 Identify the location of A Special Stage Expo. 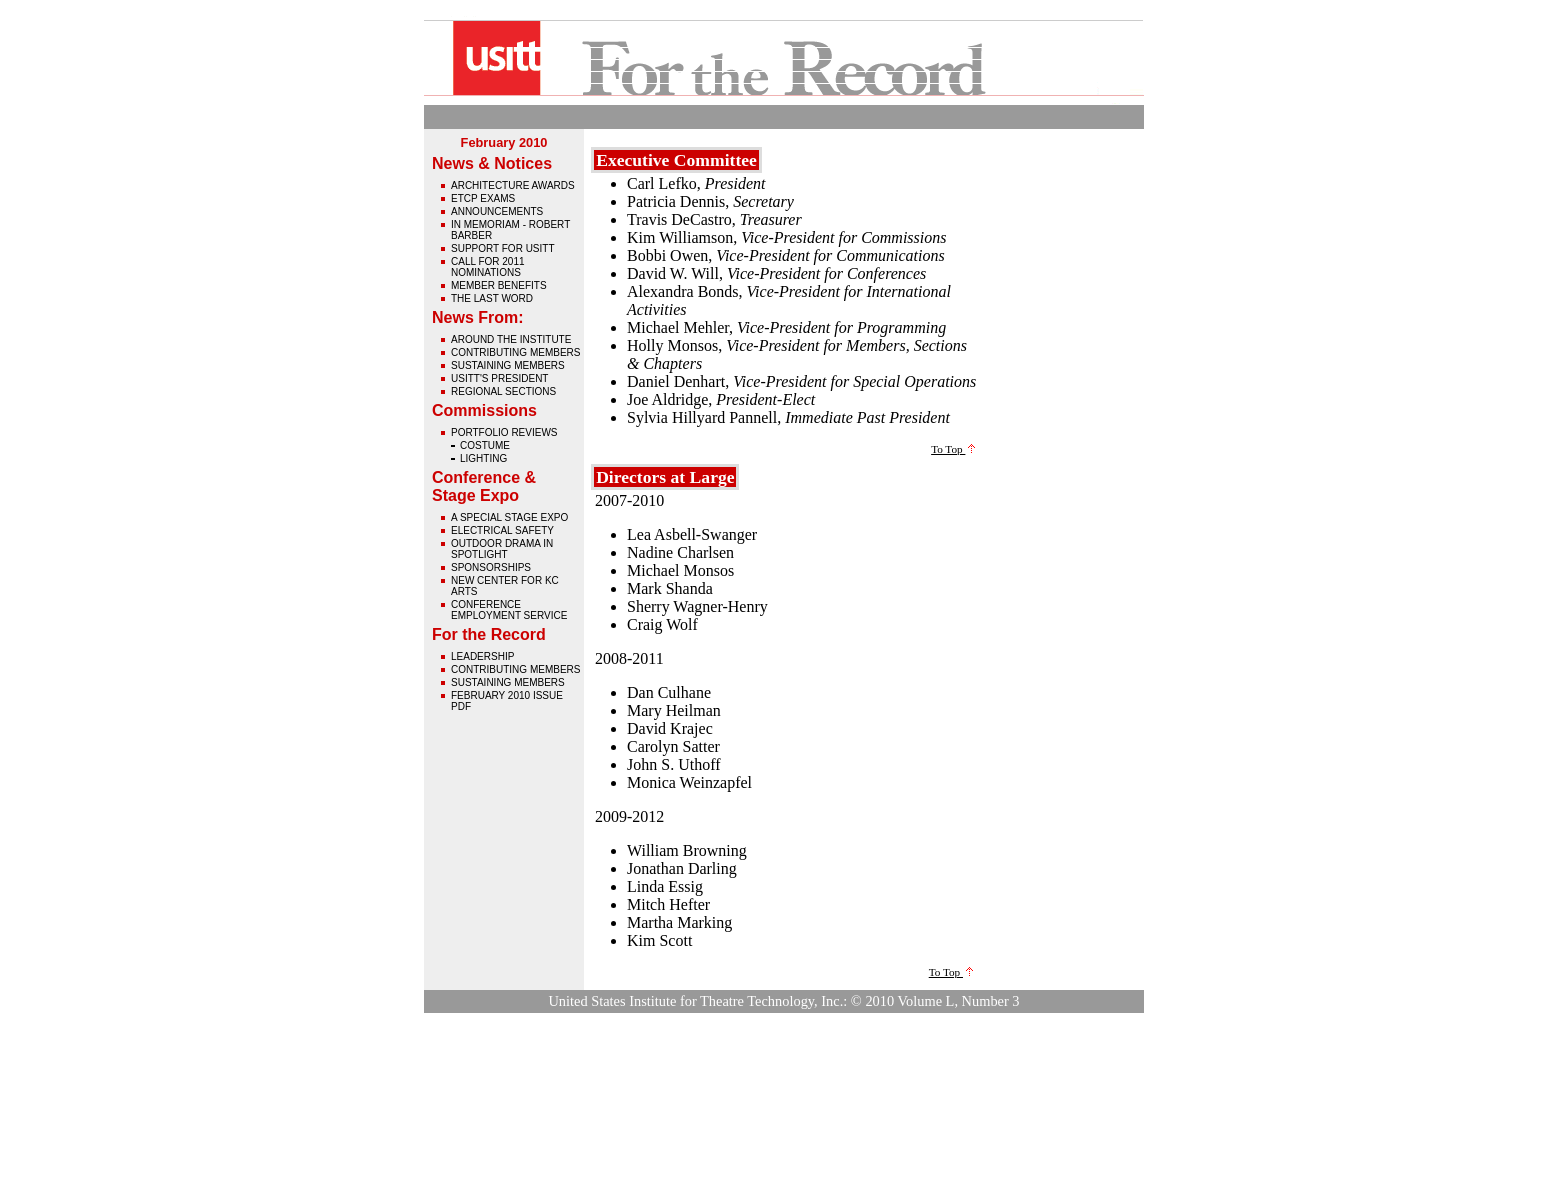
(509, 517).